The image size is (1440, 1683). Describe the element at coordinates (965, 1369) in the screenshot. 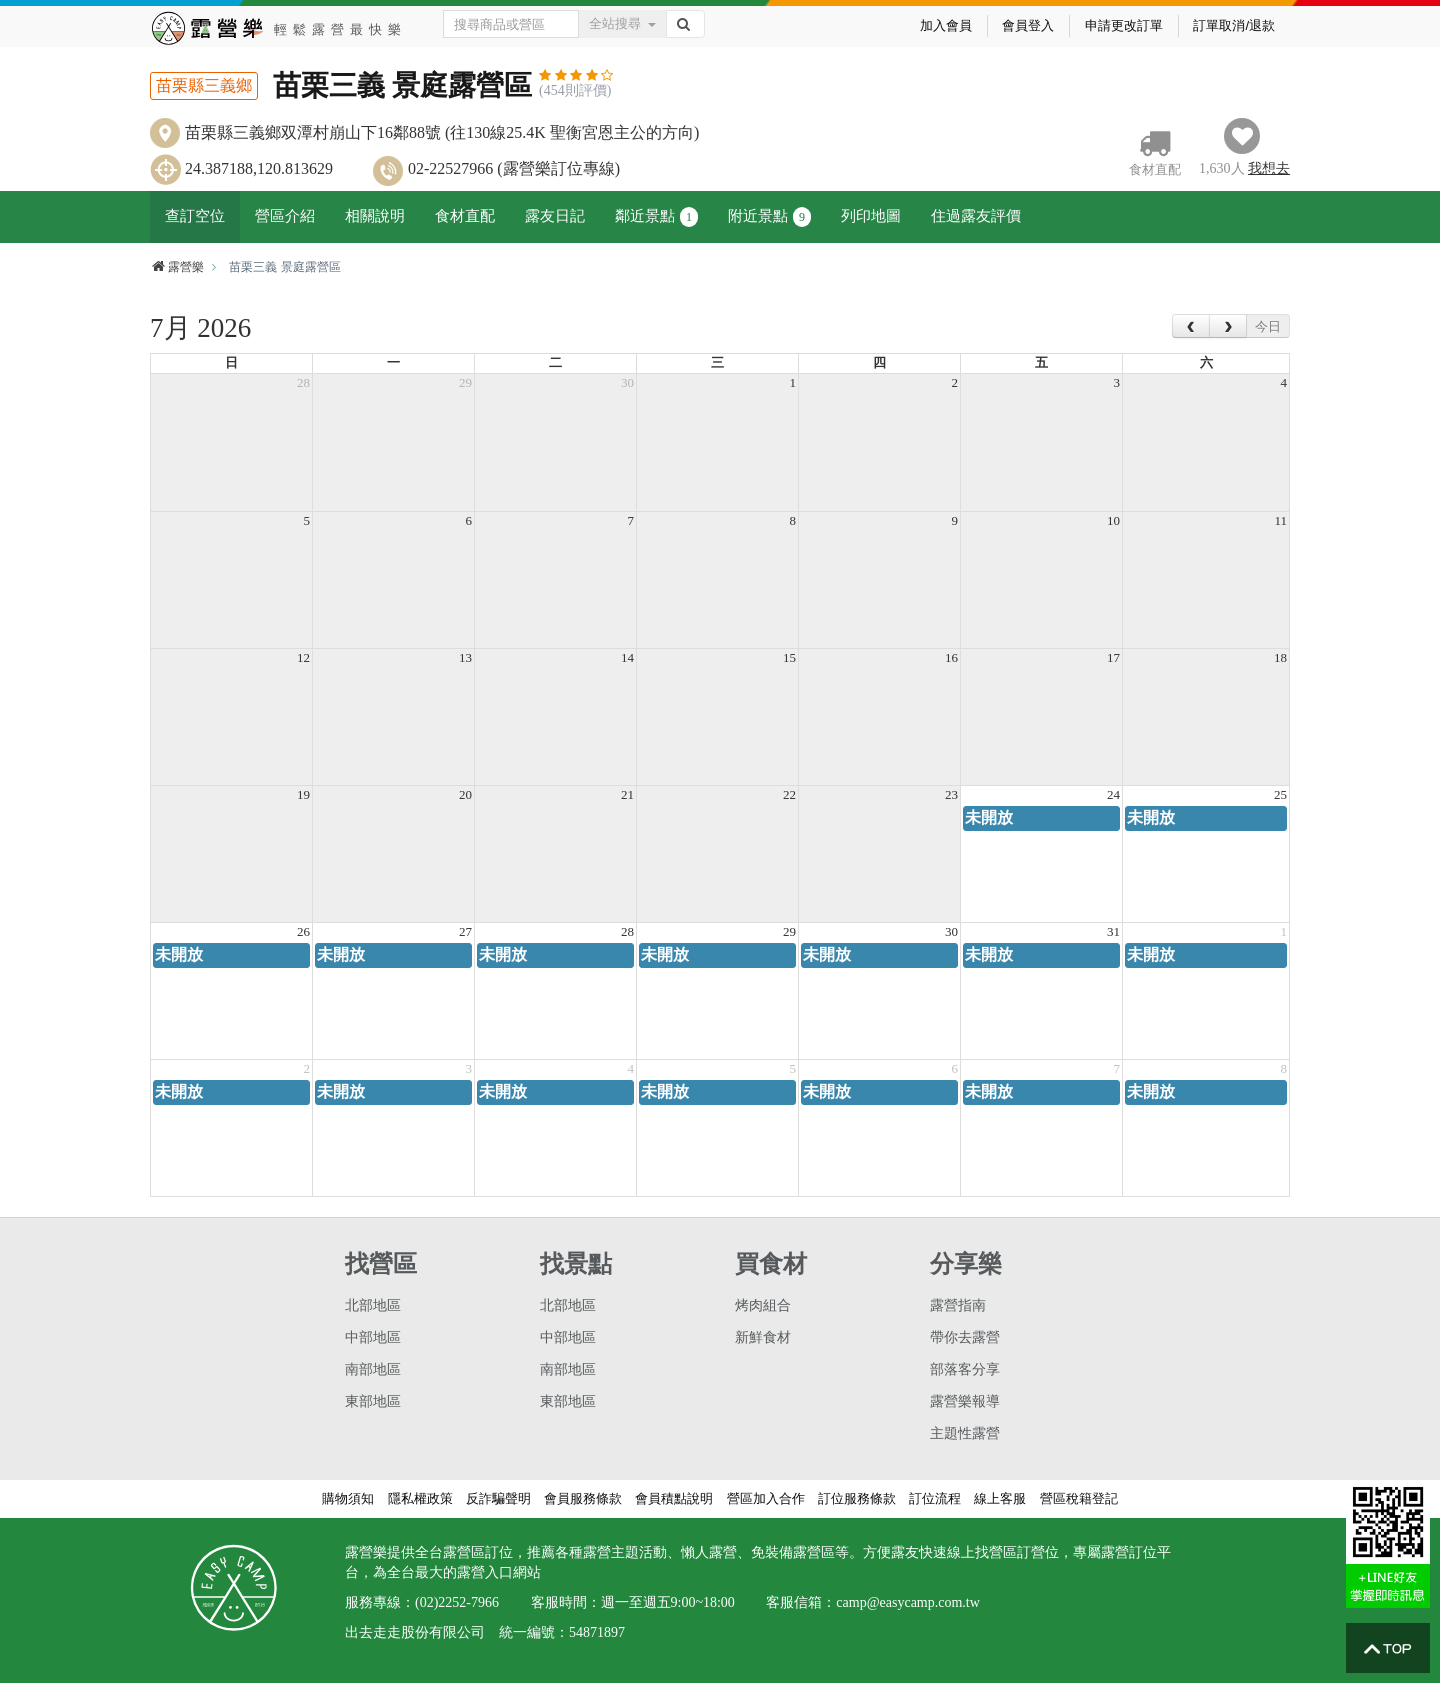

I see `部落客分享` at that location.